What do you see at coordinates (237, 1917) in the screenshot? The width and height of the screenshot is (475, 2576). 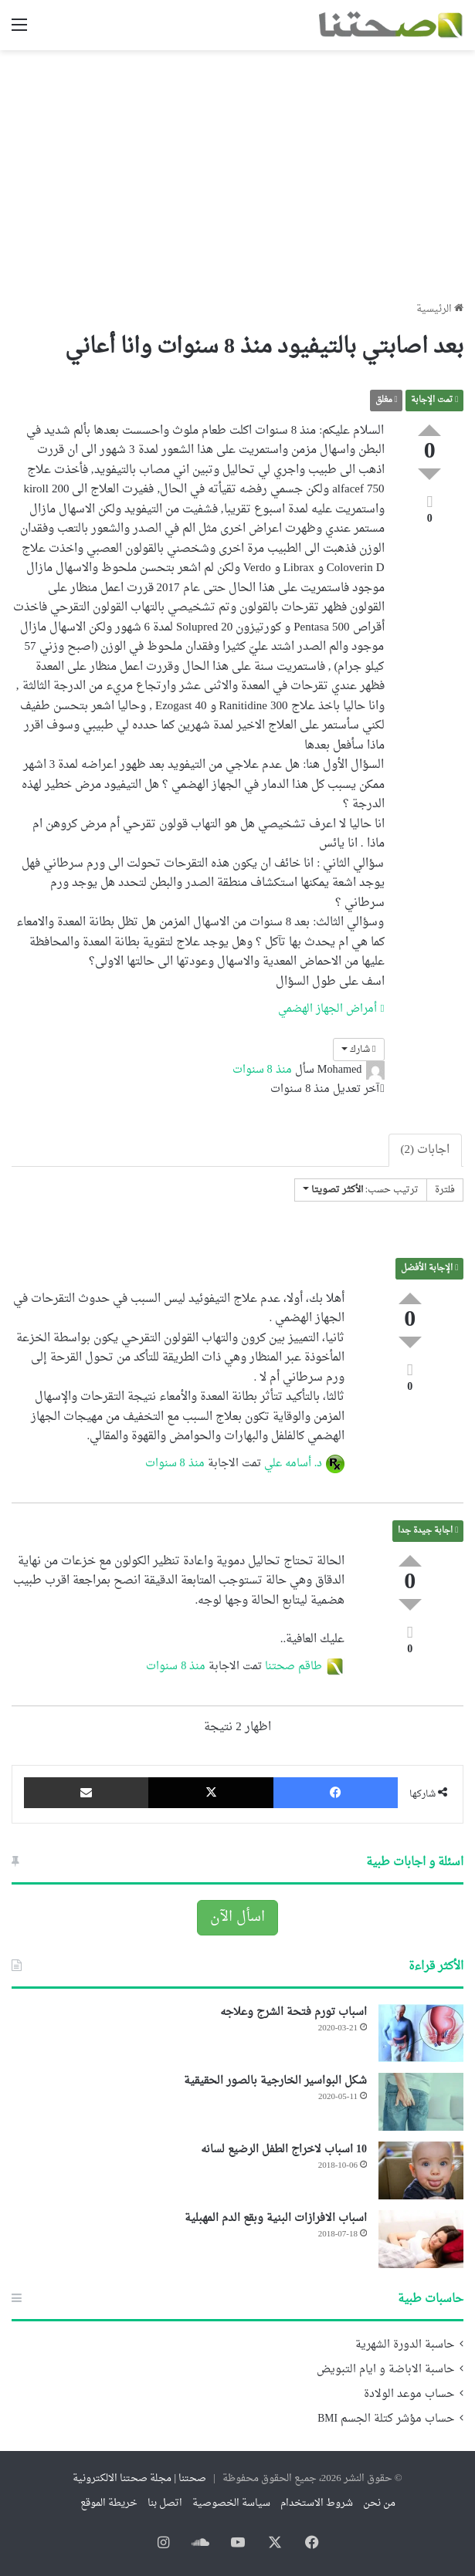 I see `اسأل الآن` at bounding box center [237, 1917].